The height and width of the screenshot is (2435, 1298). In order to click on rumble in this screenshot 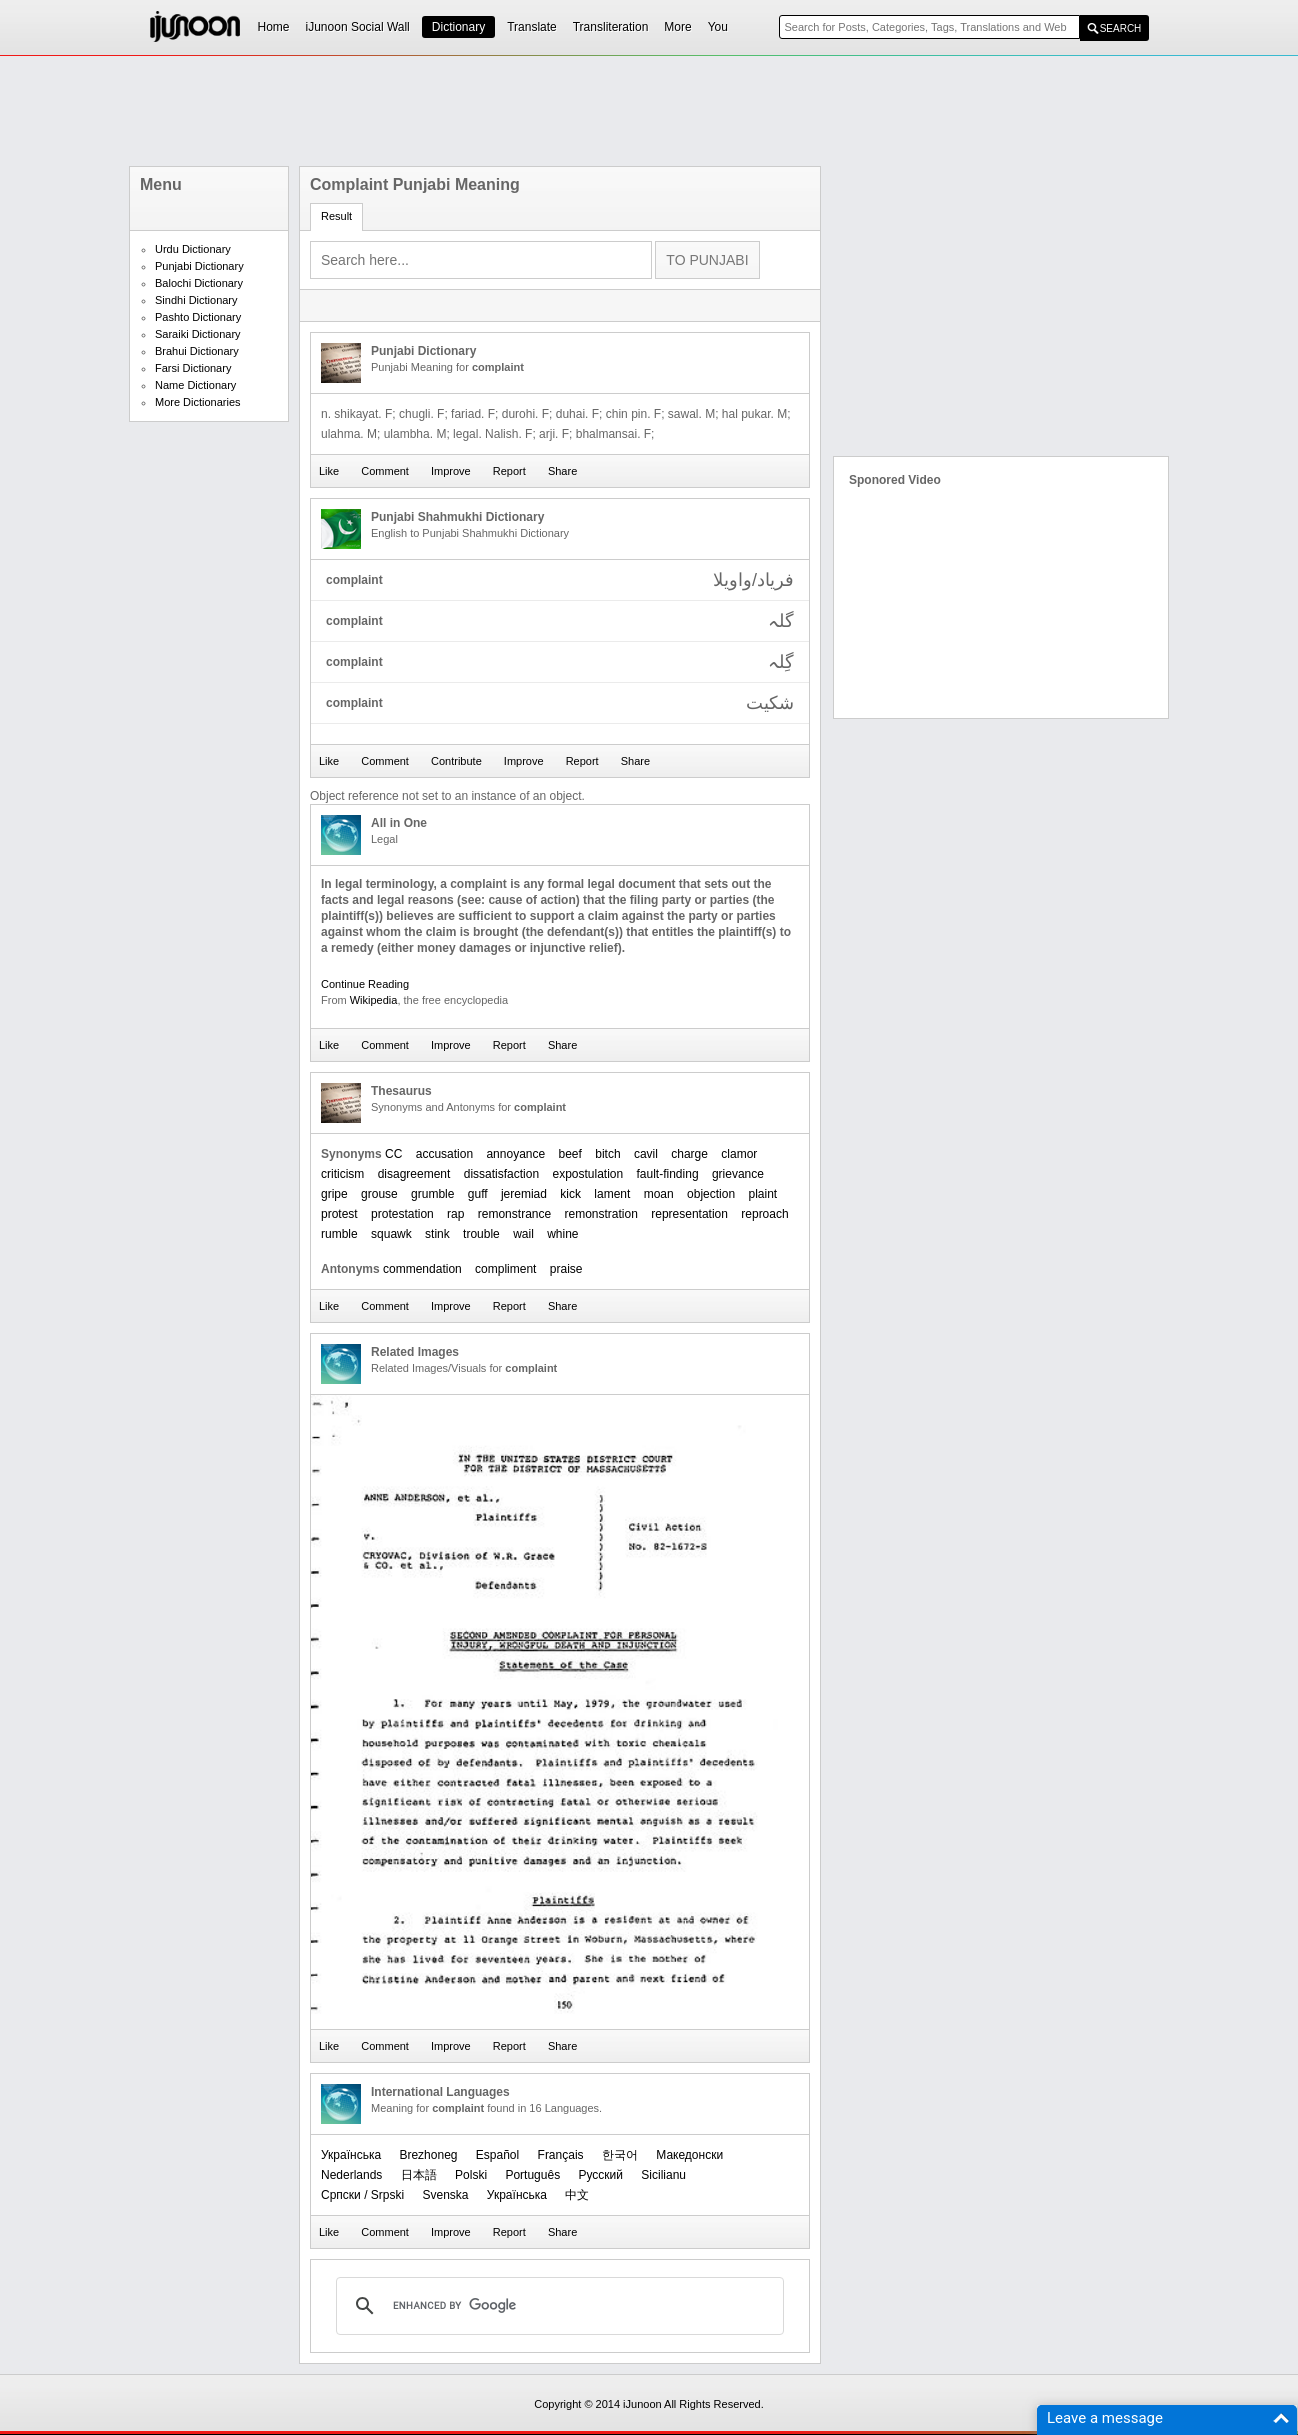, I will do `click(339, 1234)`.